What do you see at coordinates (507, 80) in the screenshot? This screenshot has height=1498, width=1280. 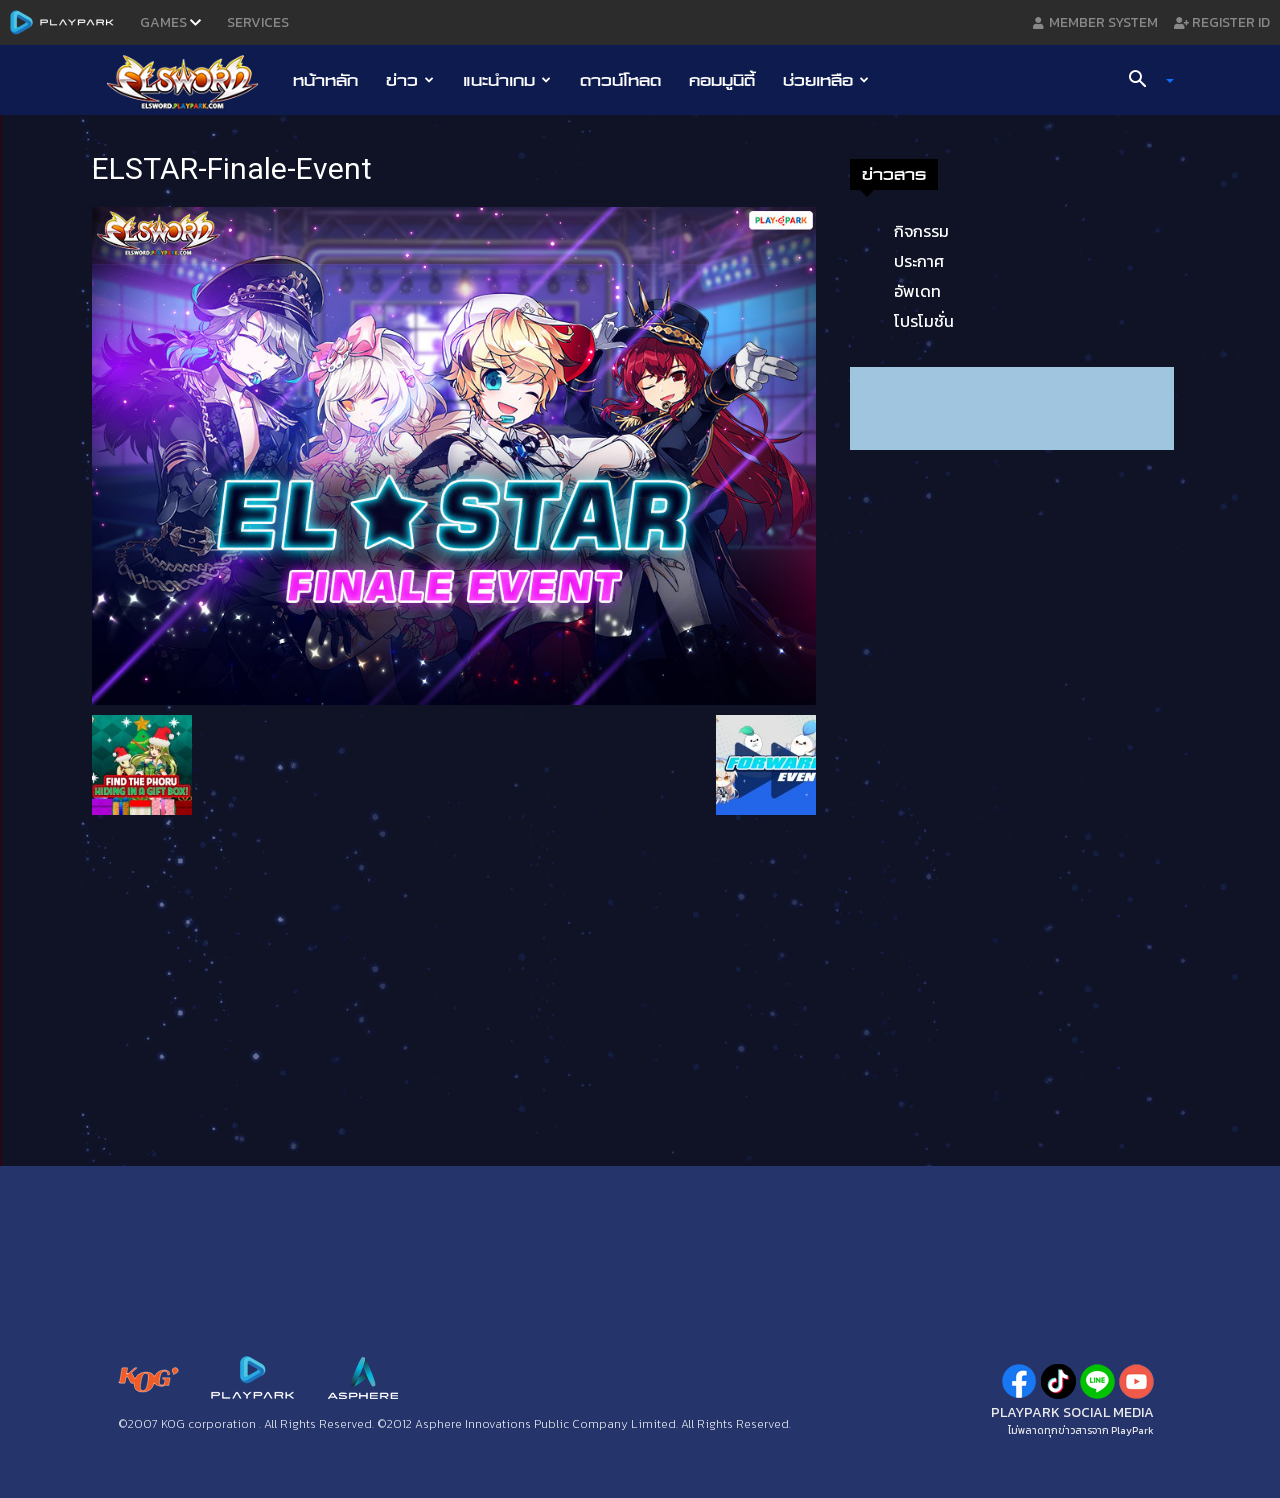 I see `แนะนำเกม` at bounding box center [507, 80].